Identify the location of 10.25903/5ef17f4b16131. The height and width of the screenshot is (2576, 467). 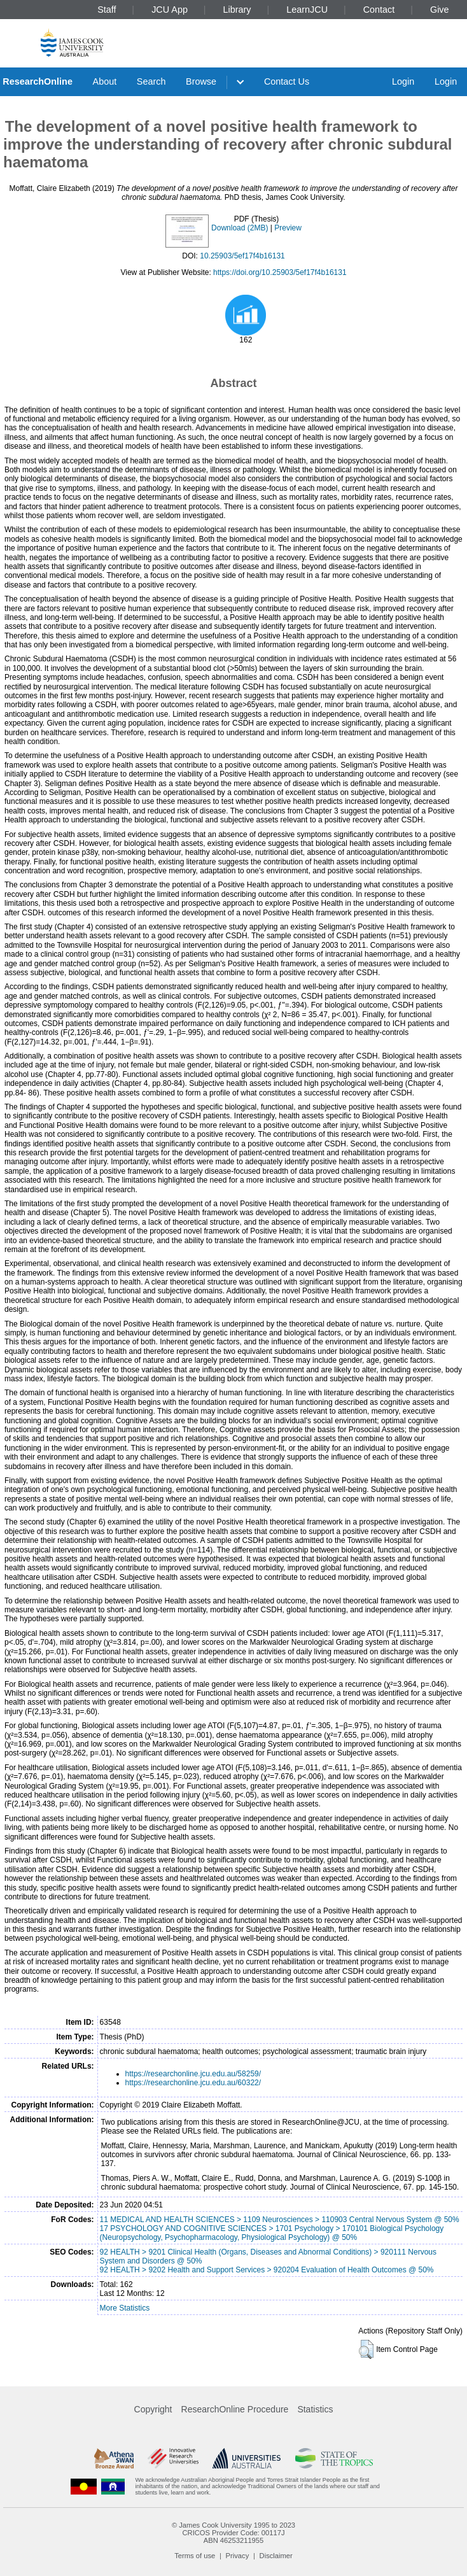
(242, 255).